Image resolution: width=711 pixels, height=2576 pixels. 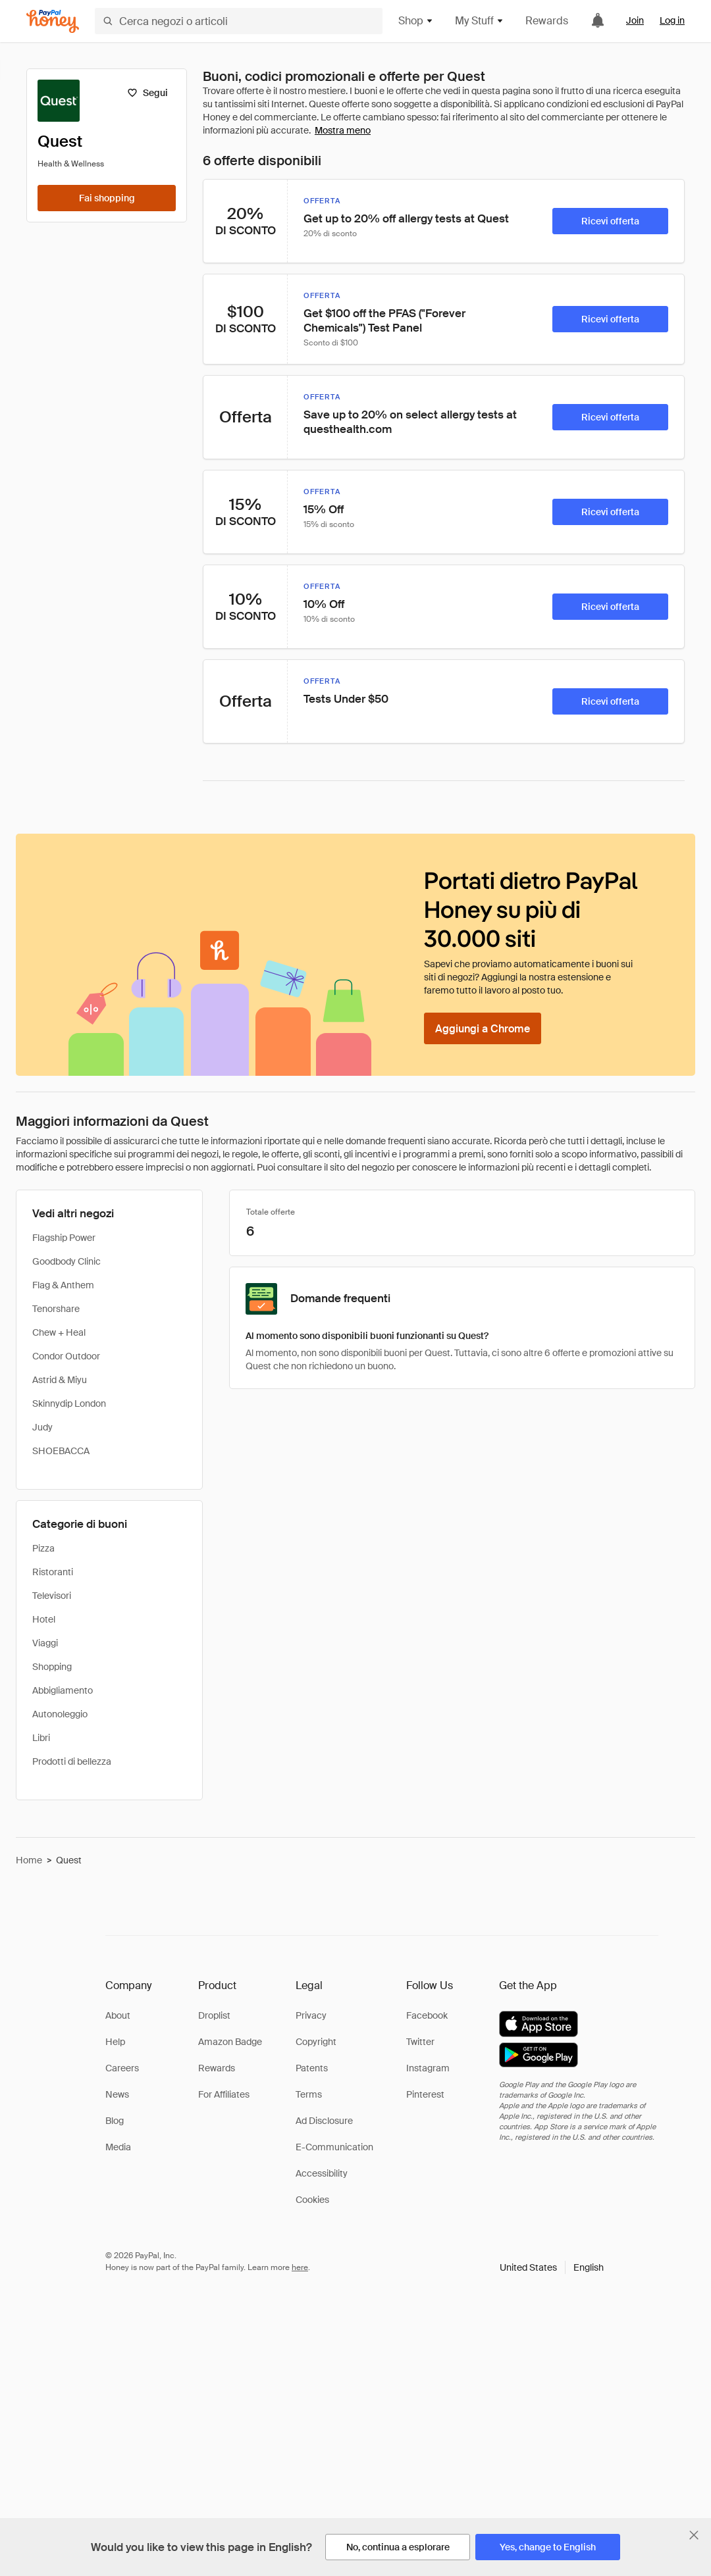 I want to click on About, so click(x=117, y=2015).